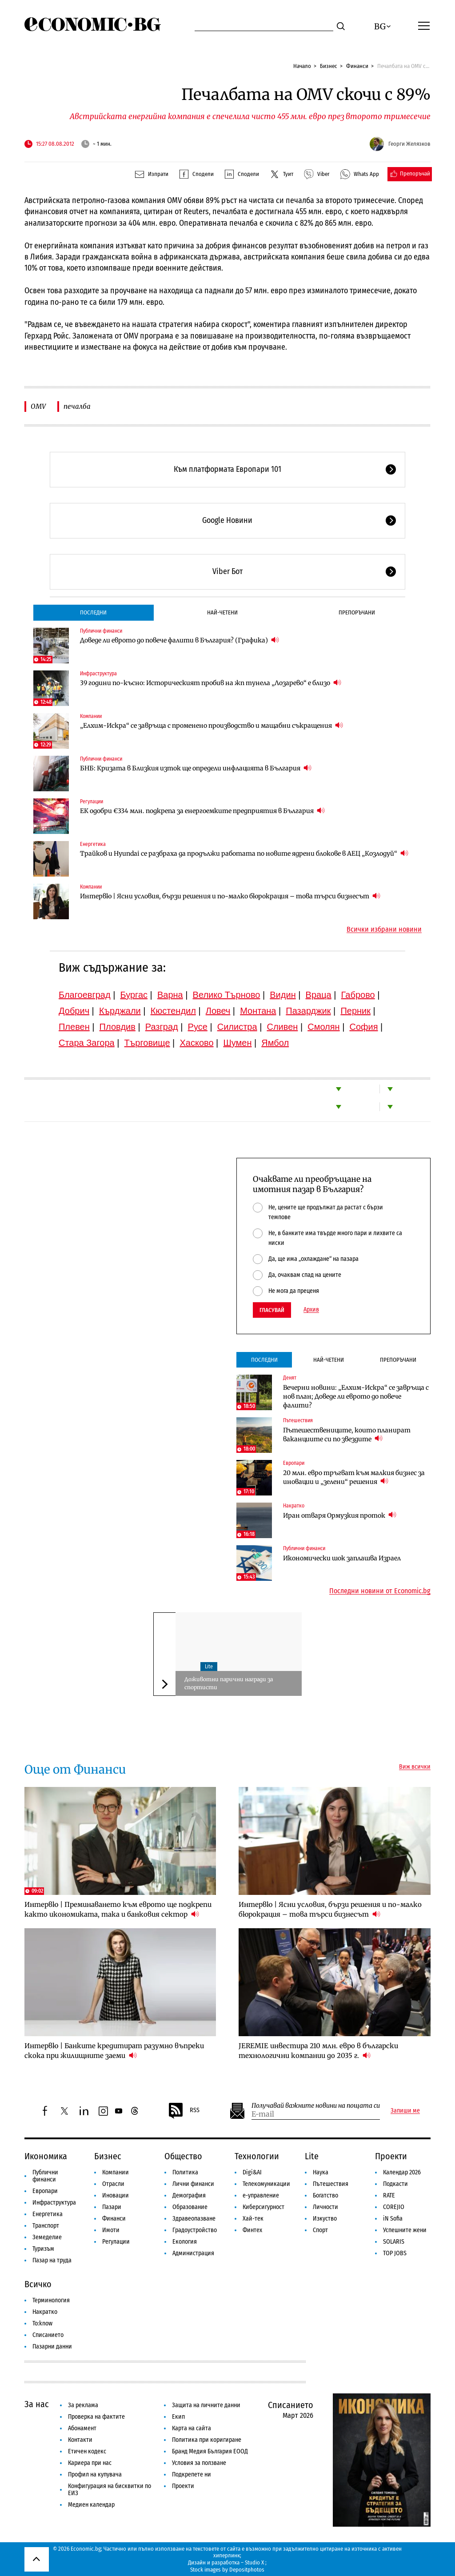  Describe the element at coordinates (261, 2195) in the screenshot. I see `е-управление` at that location.